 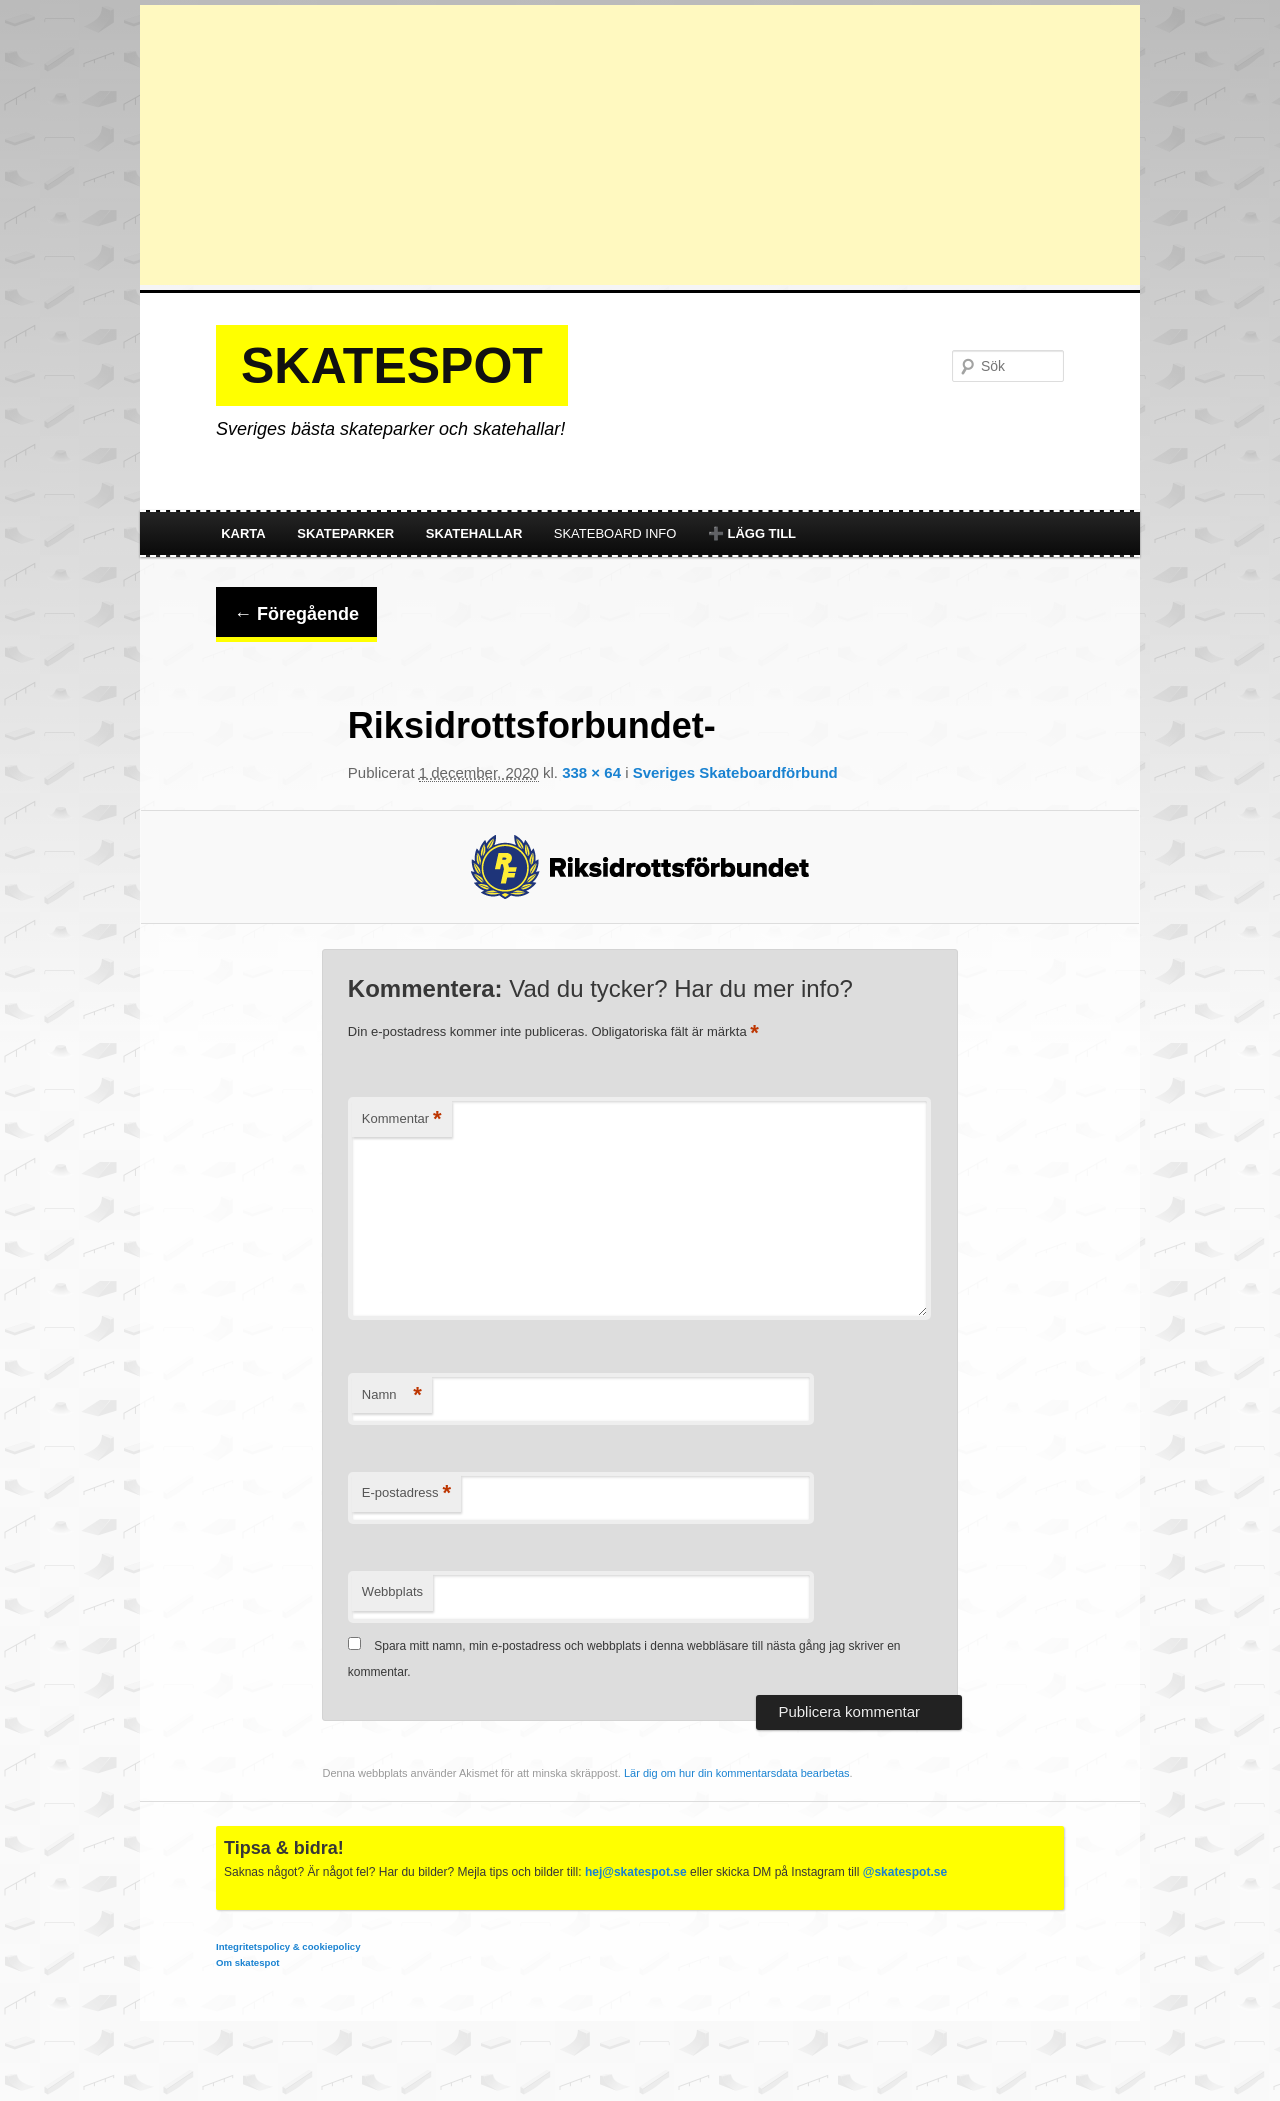 I want to click on Namn, so click(x=392, y=1395).